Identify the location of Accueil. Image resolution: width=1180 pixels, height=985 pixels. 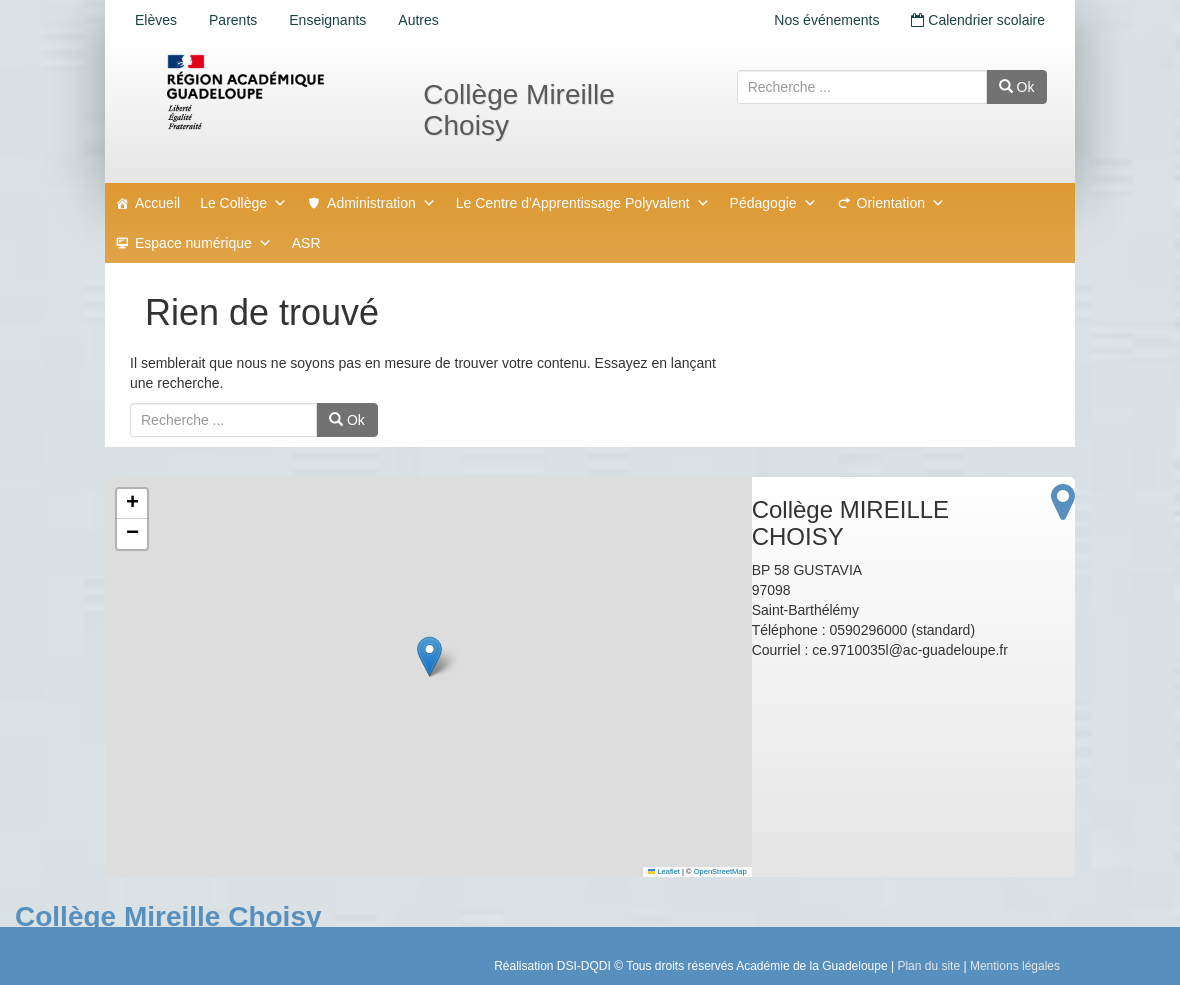
(157, 203).